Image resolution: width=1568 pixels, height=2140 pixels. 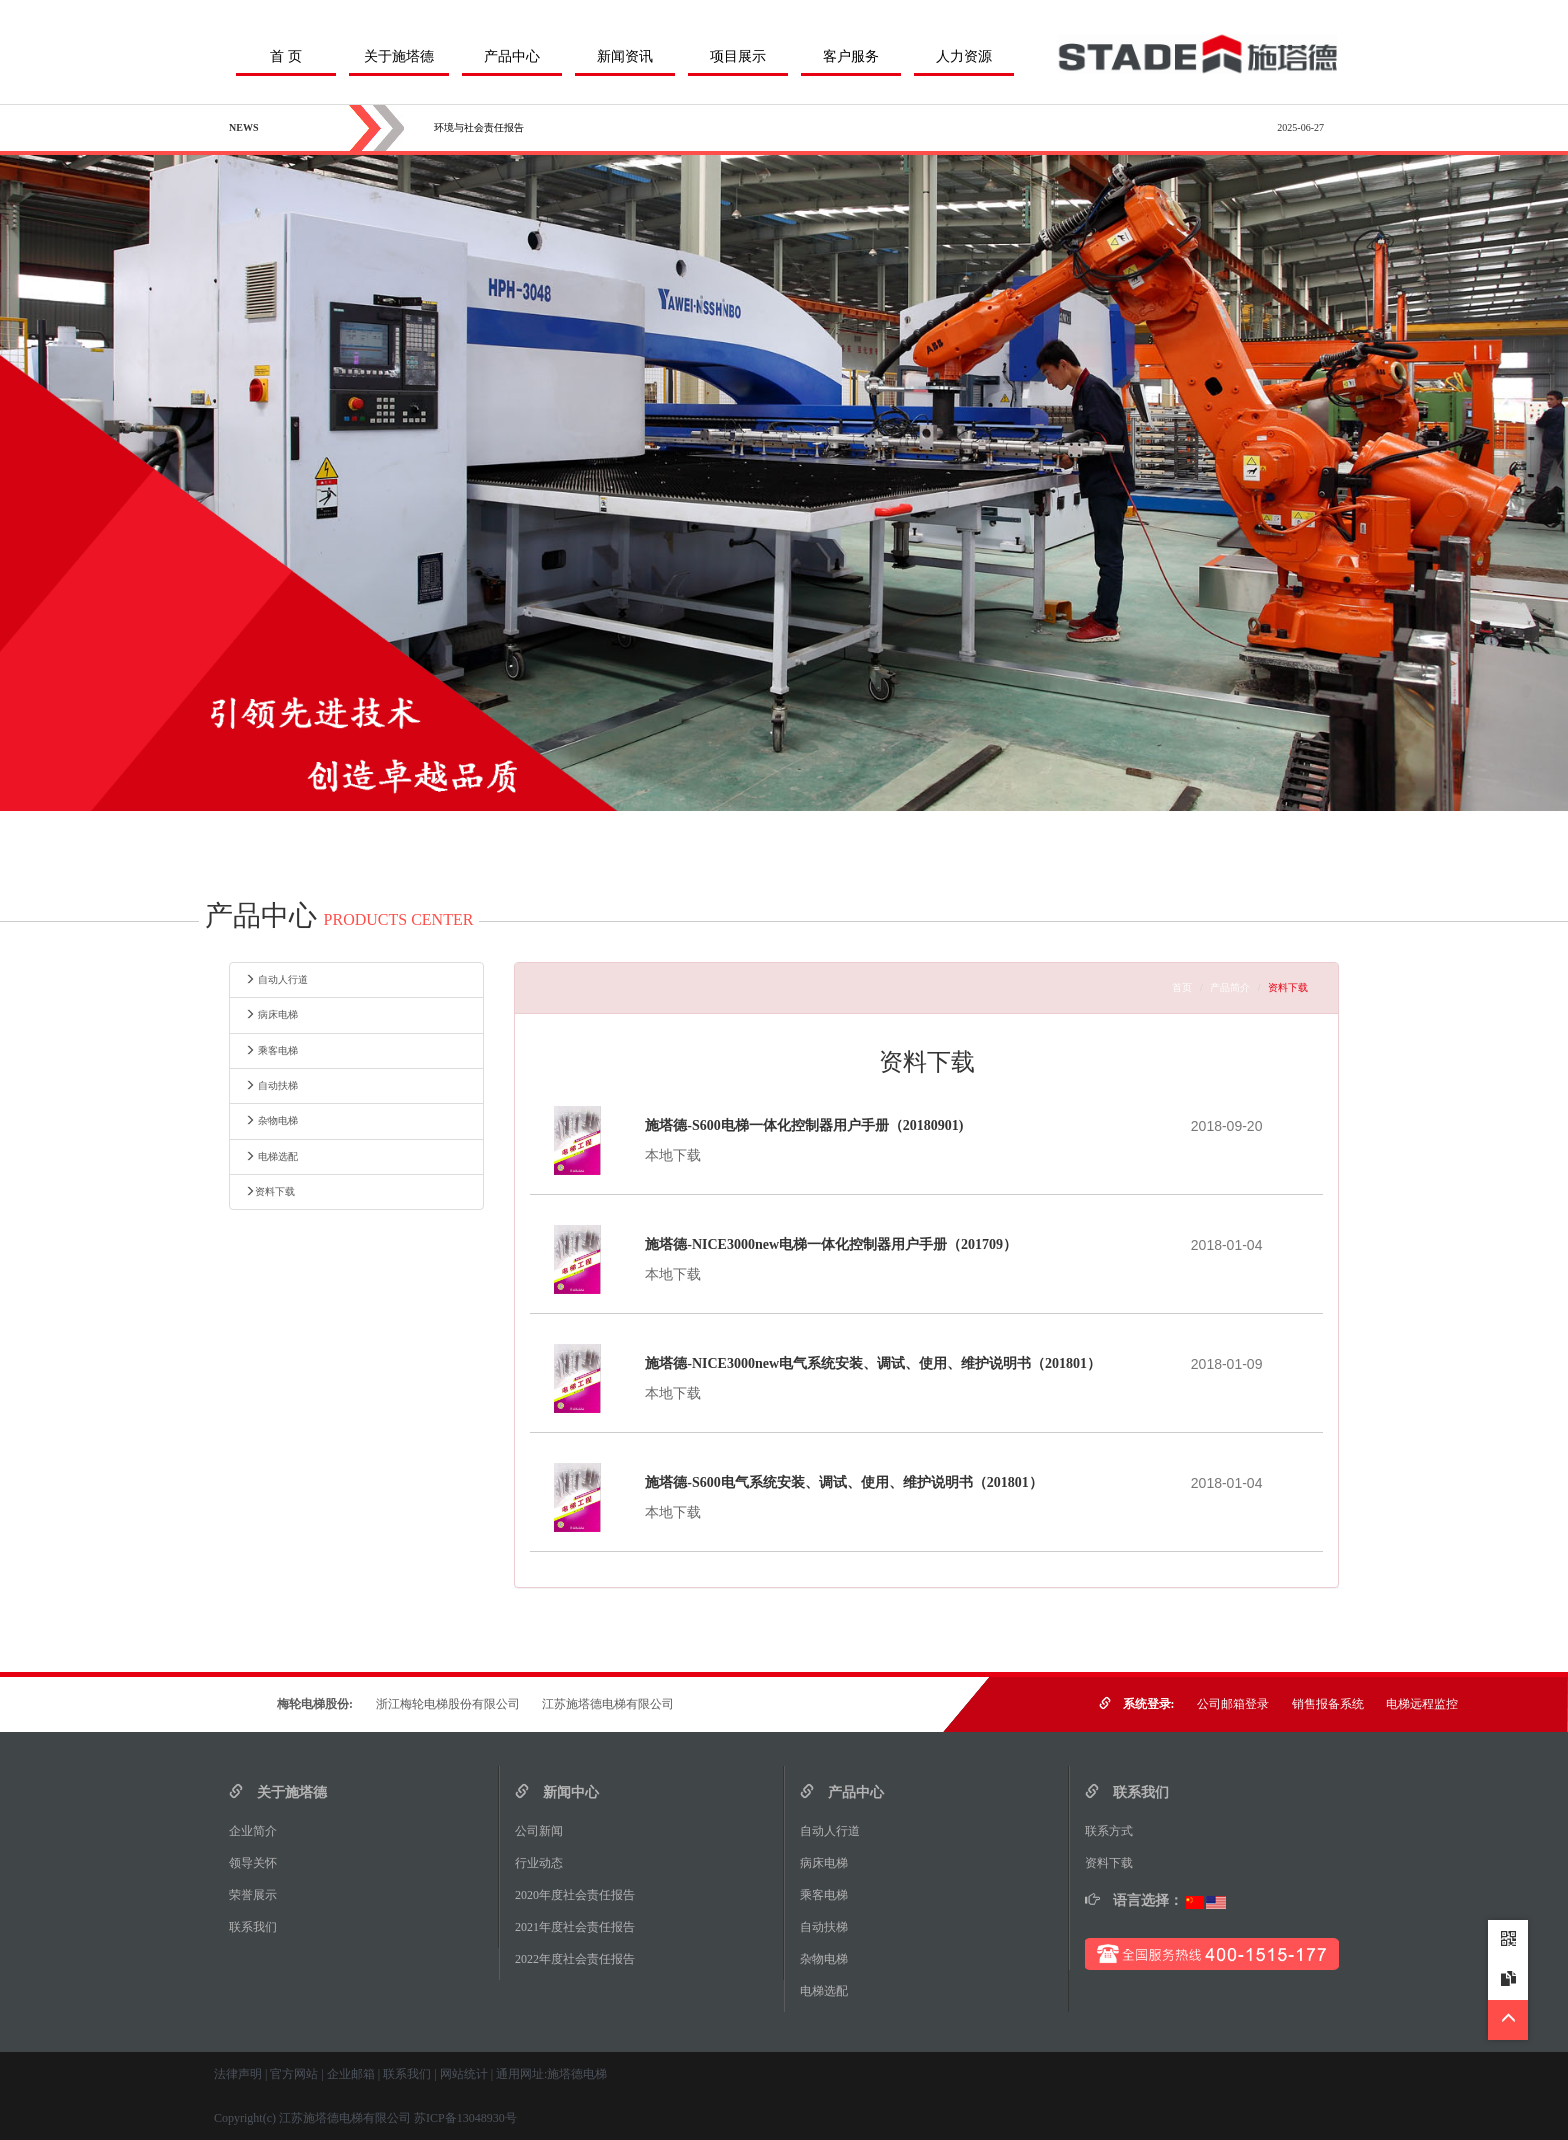 What do you see at coordinates (238, 2074) in the screenshot?
I see `法律声明` at bounding box center [238, 2074].